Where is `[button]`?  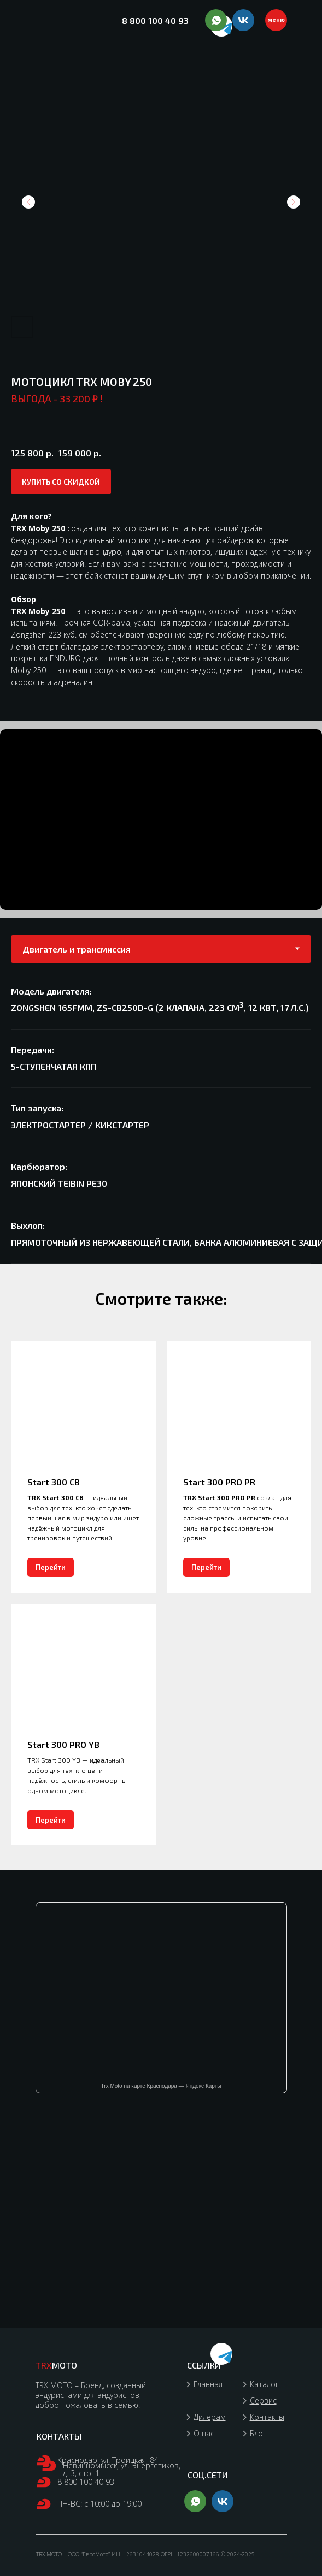
[button] is located at coordinates (61, 481).